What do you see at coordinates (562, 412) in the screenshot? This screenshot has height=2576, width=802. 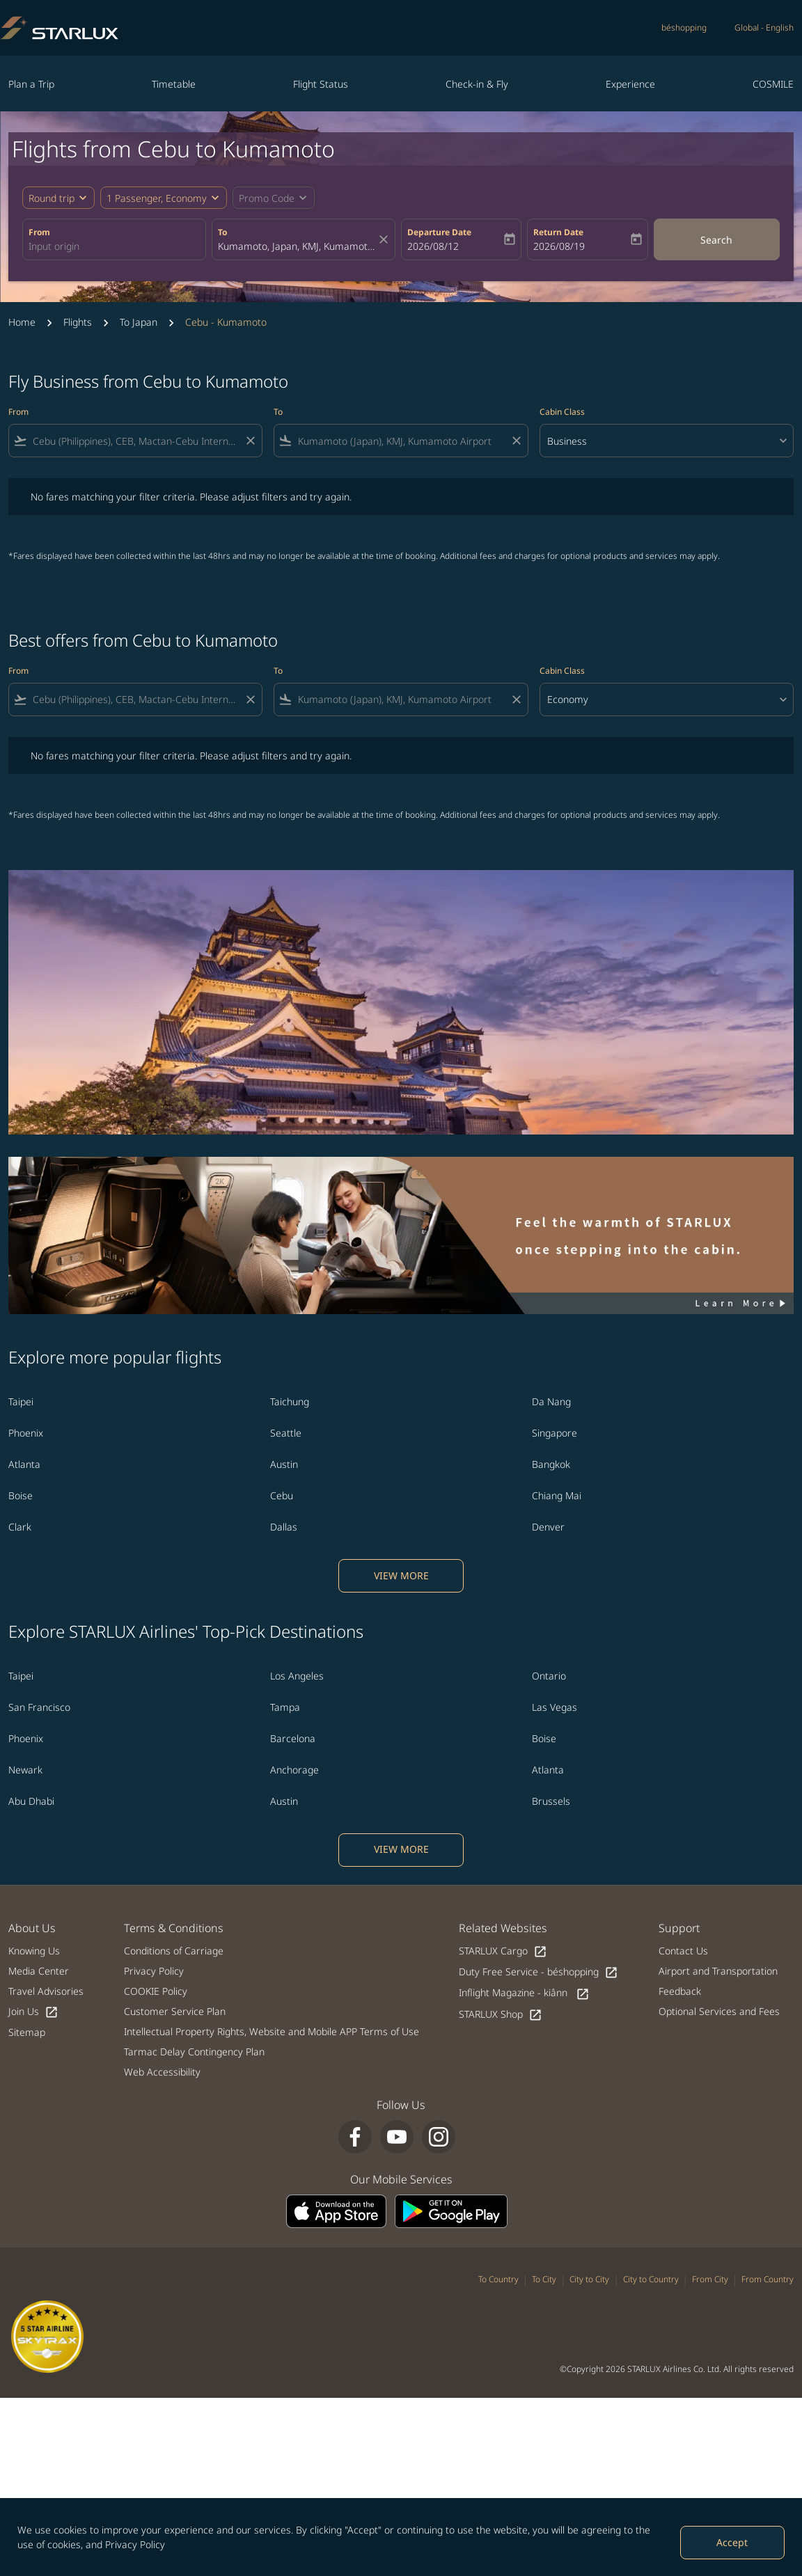 I see `Cabin Class` at bounding box center [562, 412].